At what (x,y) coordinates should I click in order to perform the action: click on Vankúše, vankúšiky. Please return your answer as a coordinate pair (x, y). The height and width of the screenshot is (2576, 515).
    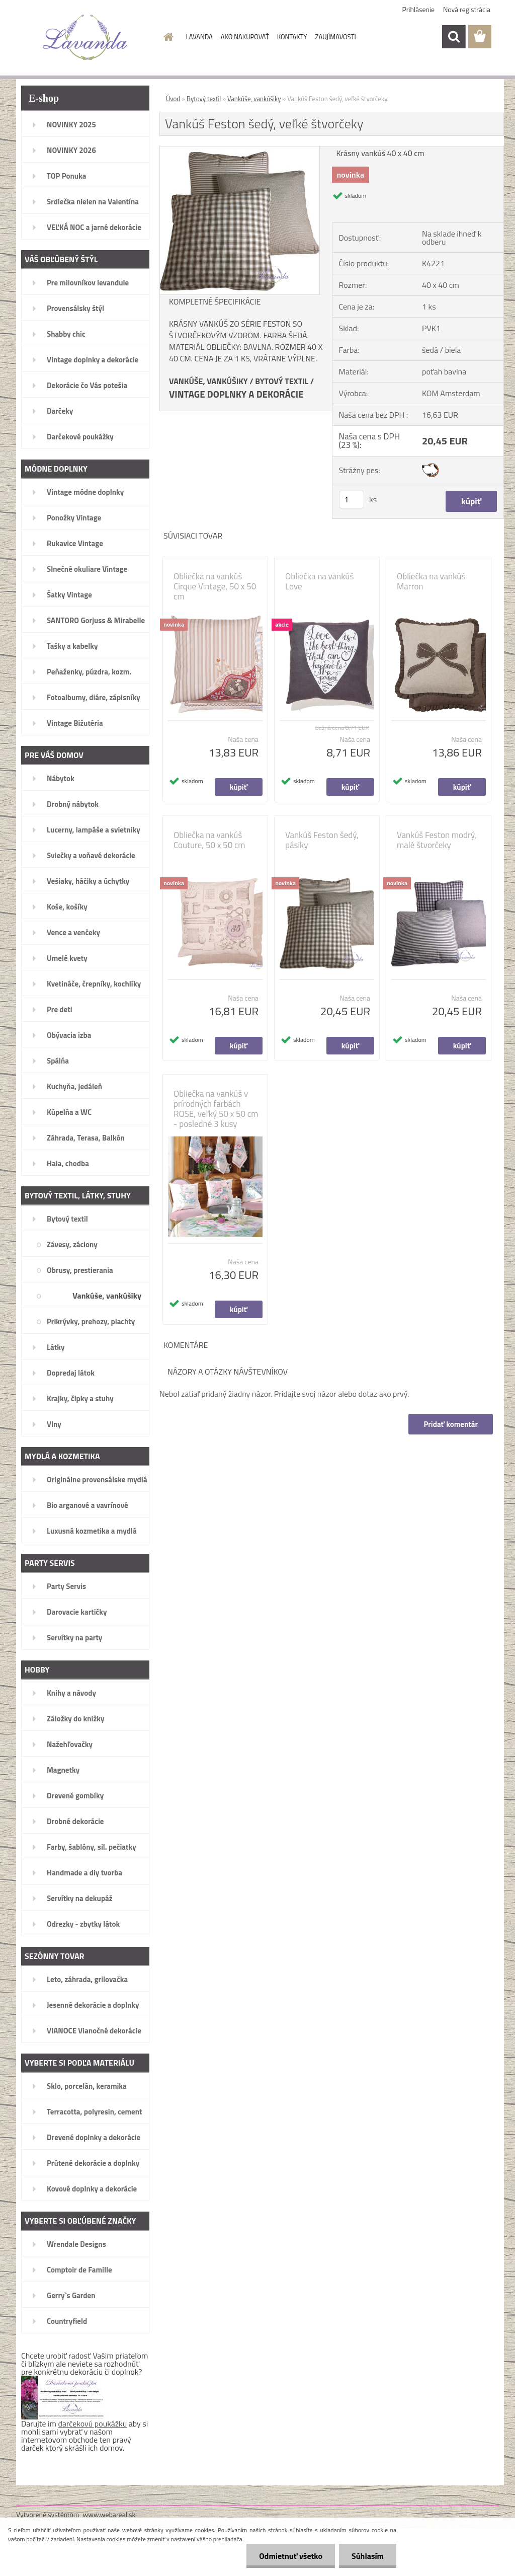
    Looking at the image, I should click on (254, 99).